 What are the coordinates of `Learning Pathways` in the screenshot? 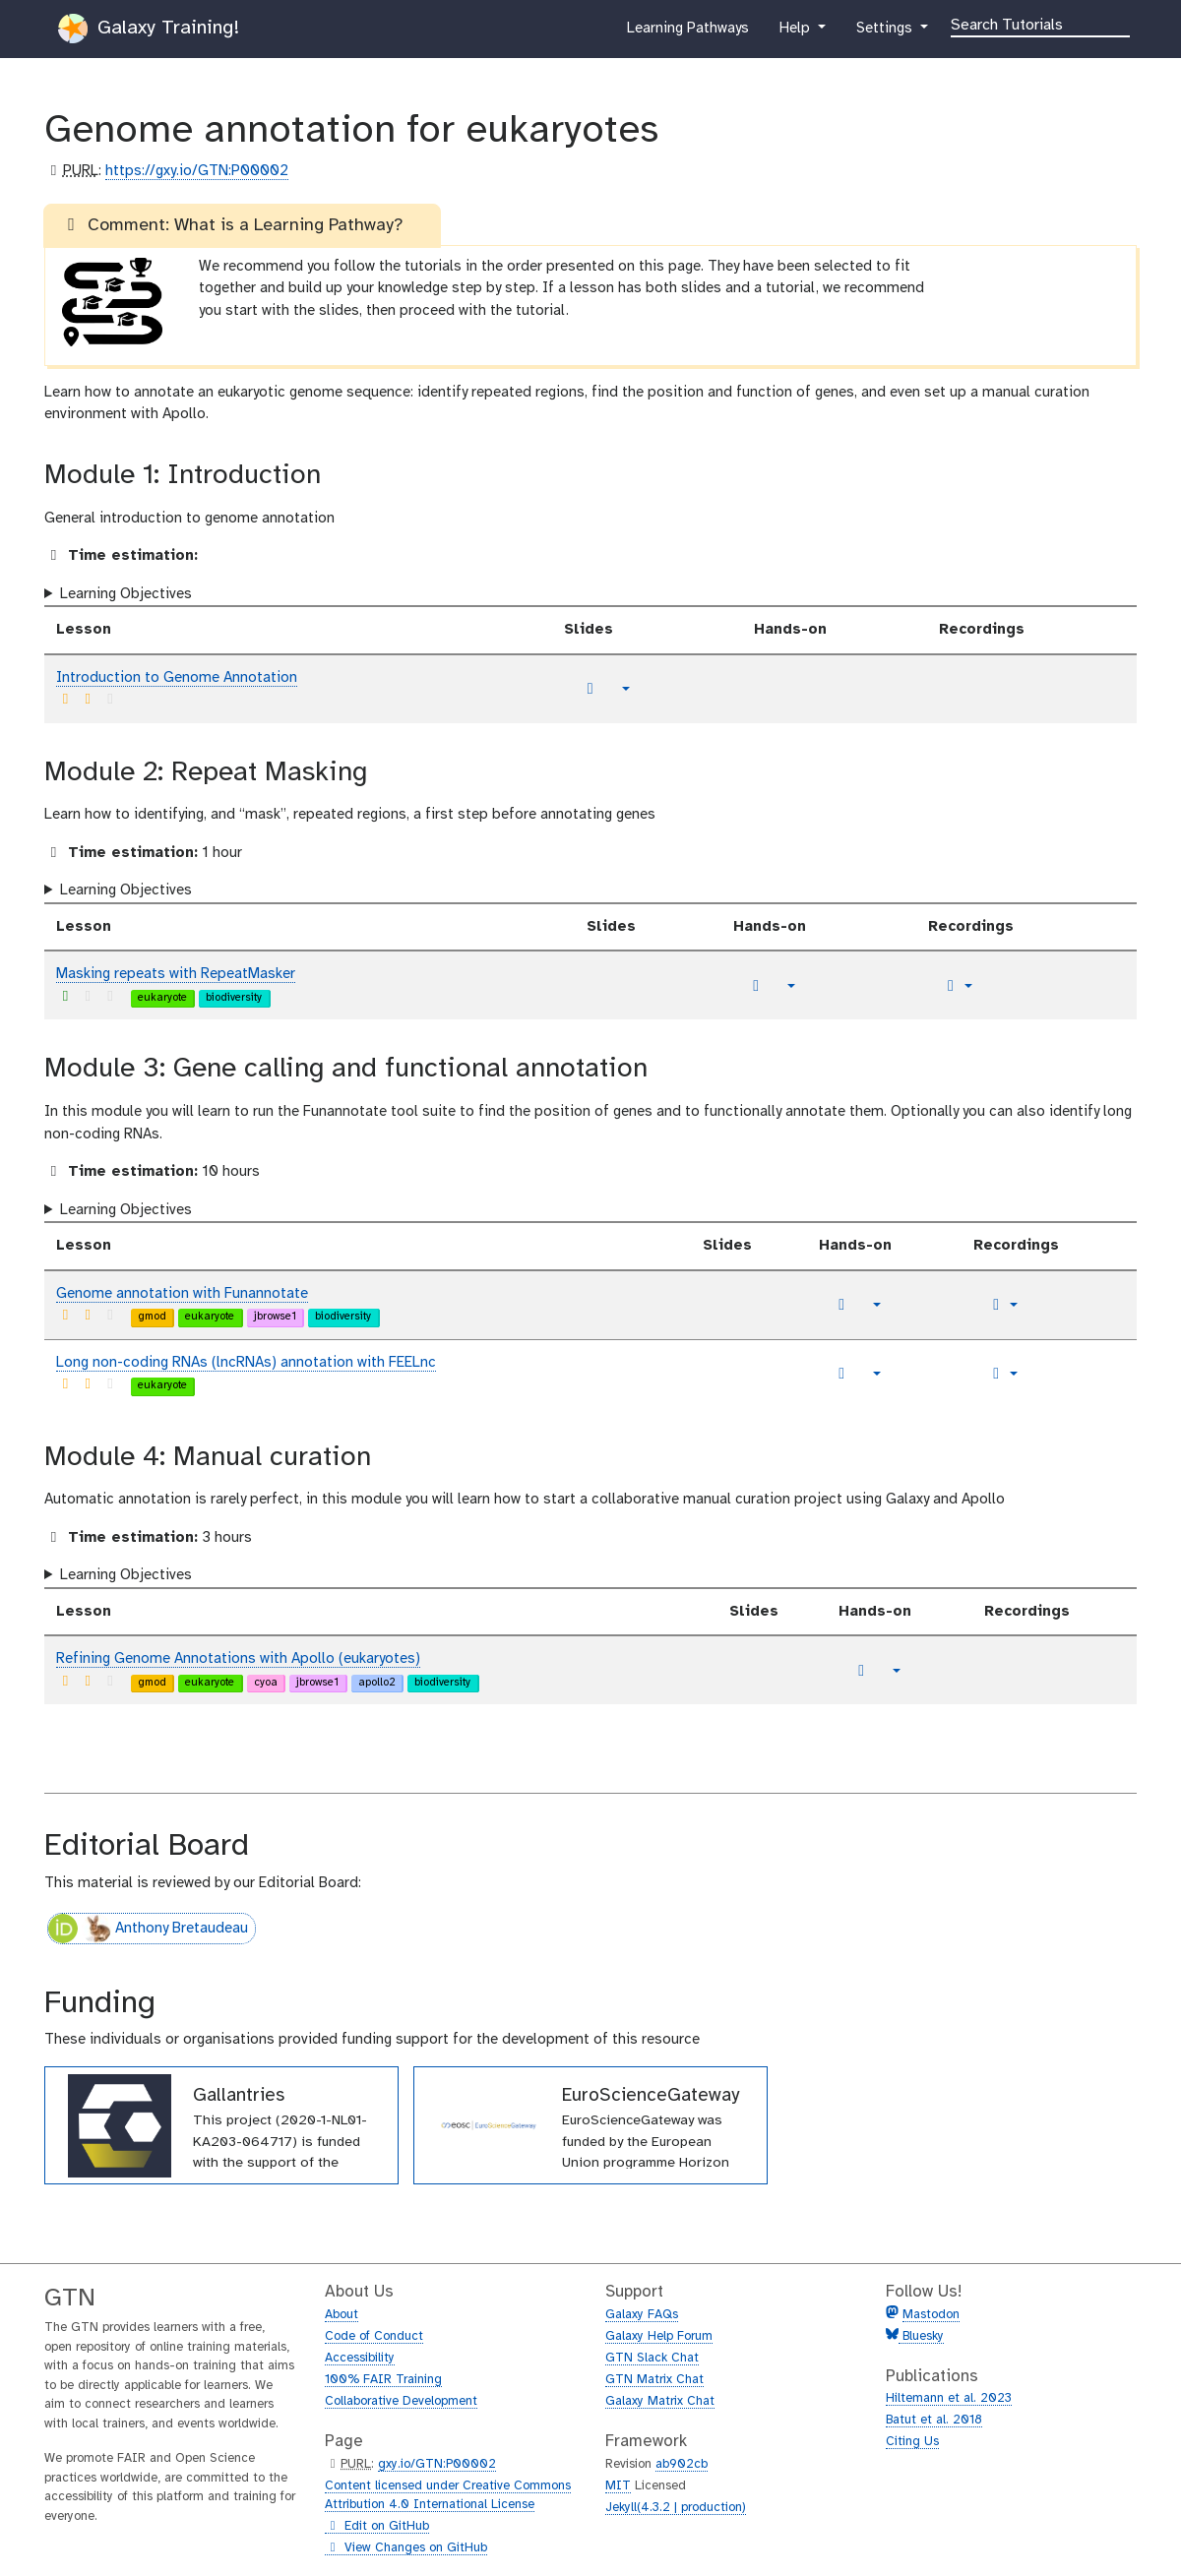 It's located at (687, 32).